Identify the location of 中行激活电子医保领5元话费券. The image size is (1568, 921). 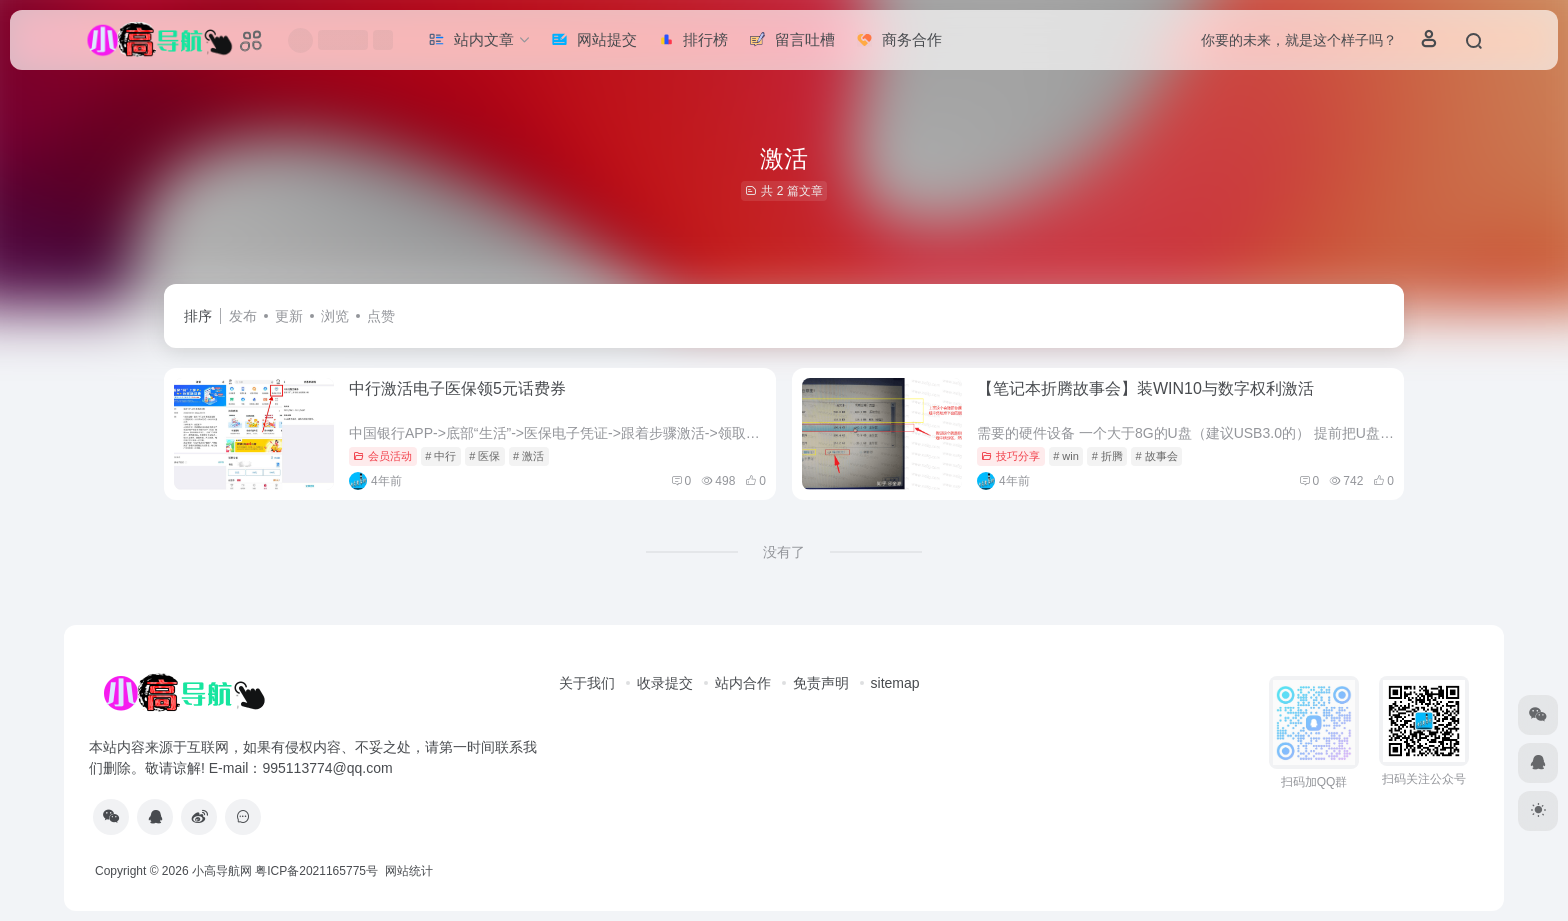
(457, 388).